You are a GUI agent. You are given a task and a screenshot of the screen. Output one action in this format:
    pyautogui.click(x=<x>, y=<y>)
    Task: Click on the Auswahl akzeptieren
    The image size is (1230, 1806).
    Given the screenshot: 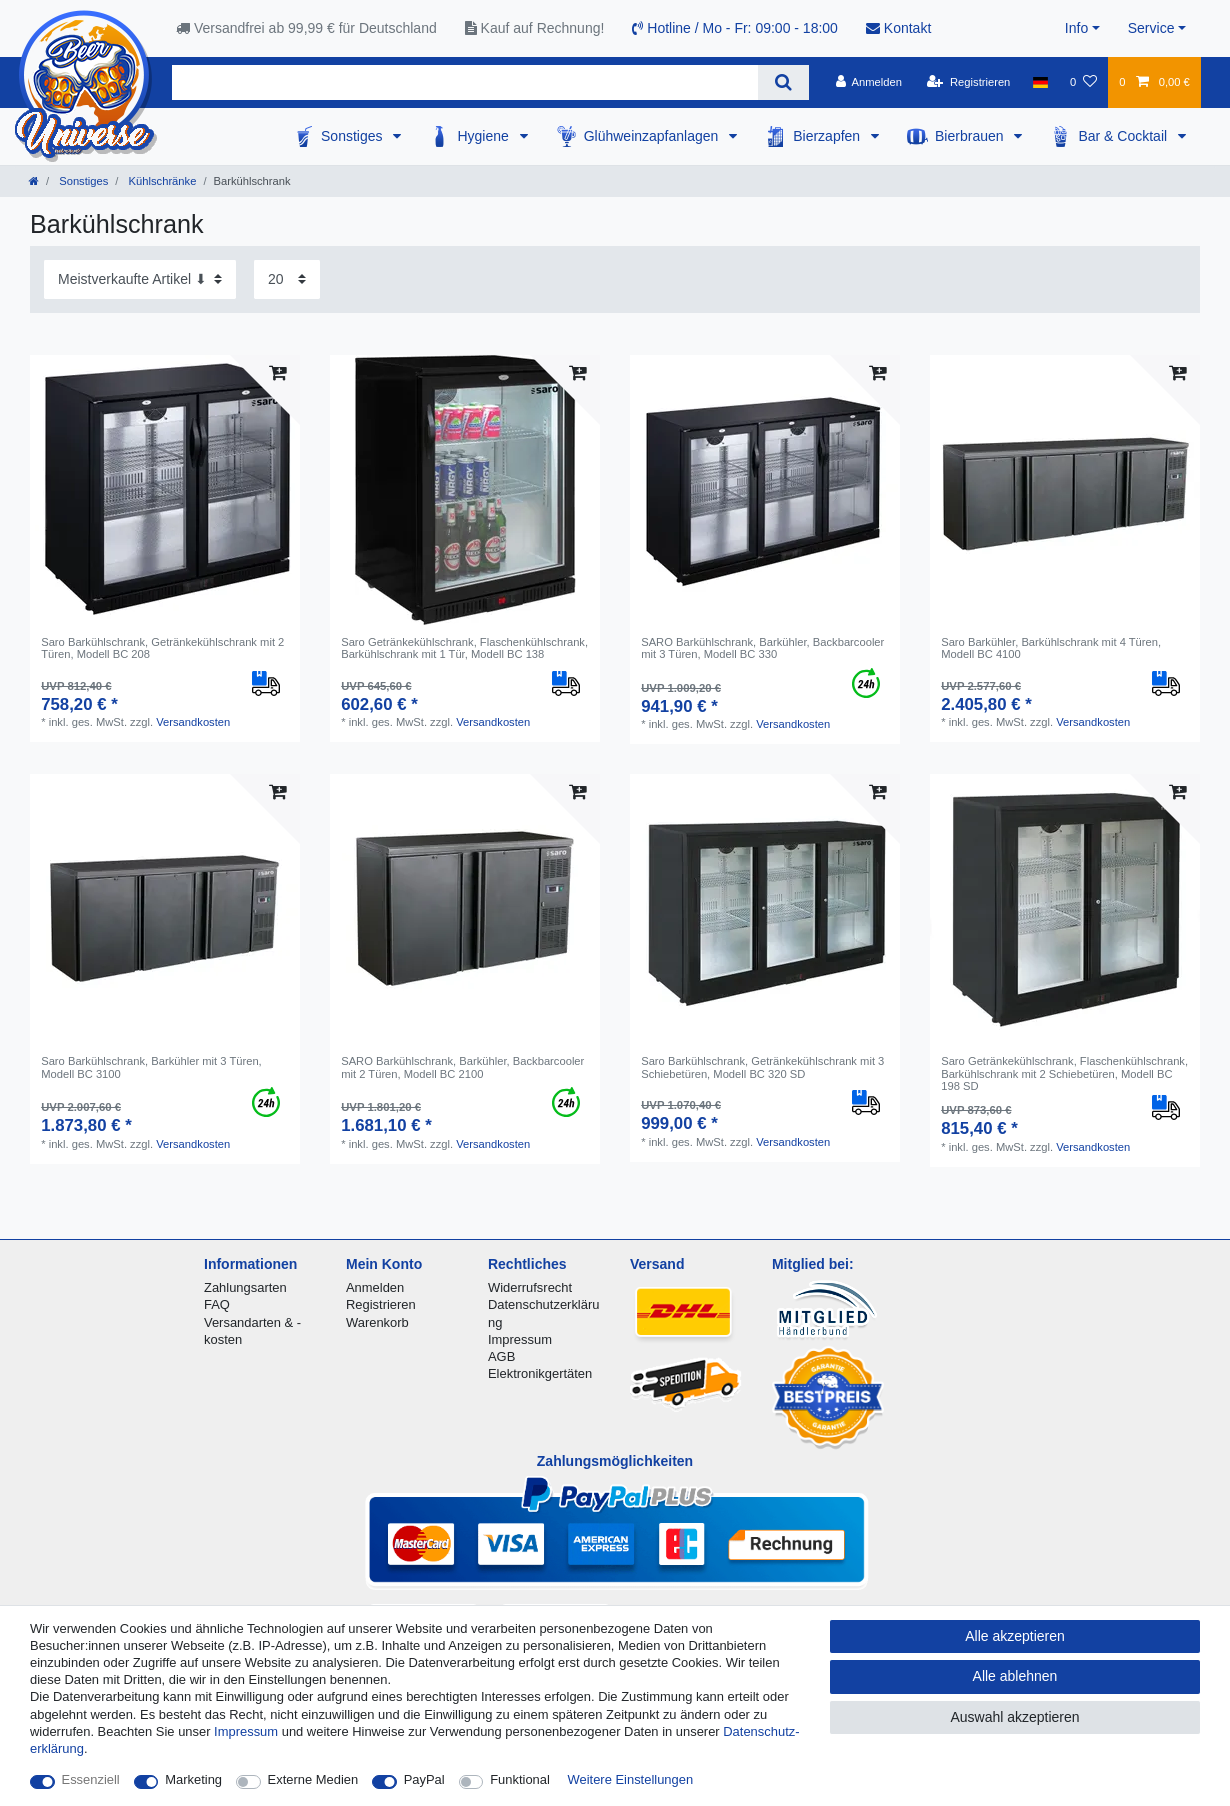 What is the action you would take?
    pyautogui.click(x=1014, y=1717)
    